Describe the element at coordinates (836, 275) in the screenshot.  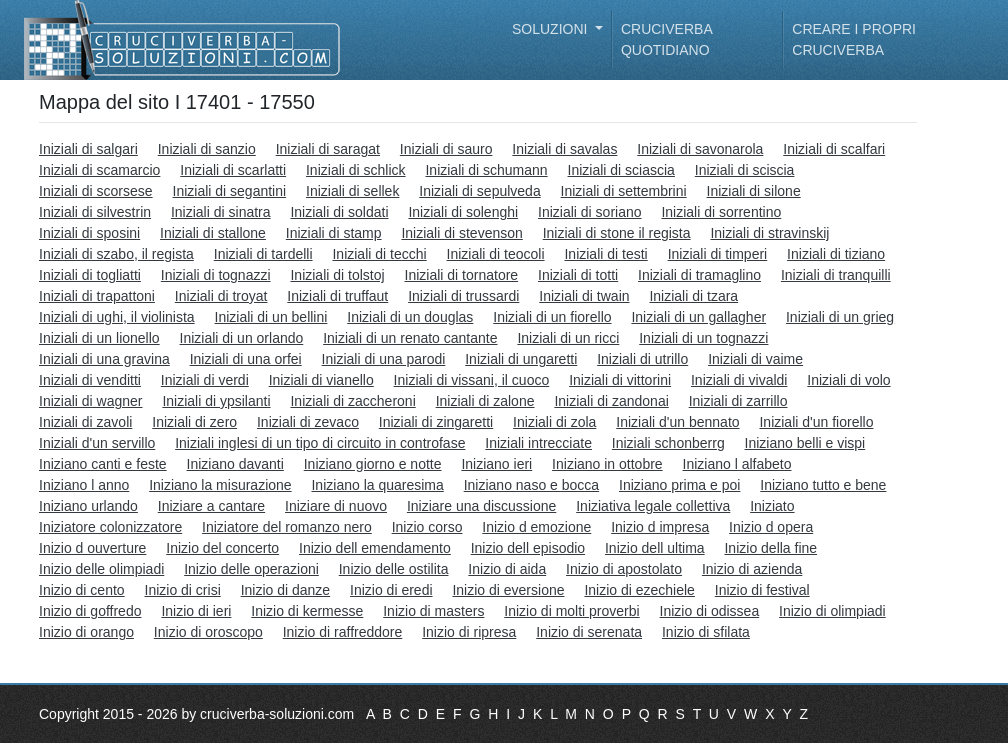
I see `Iniziali di tranquilli` at that location.